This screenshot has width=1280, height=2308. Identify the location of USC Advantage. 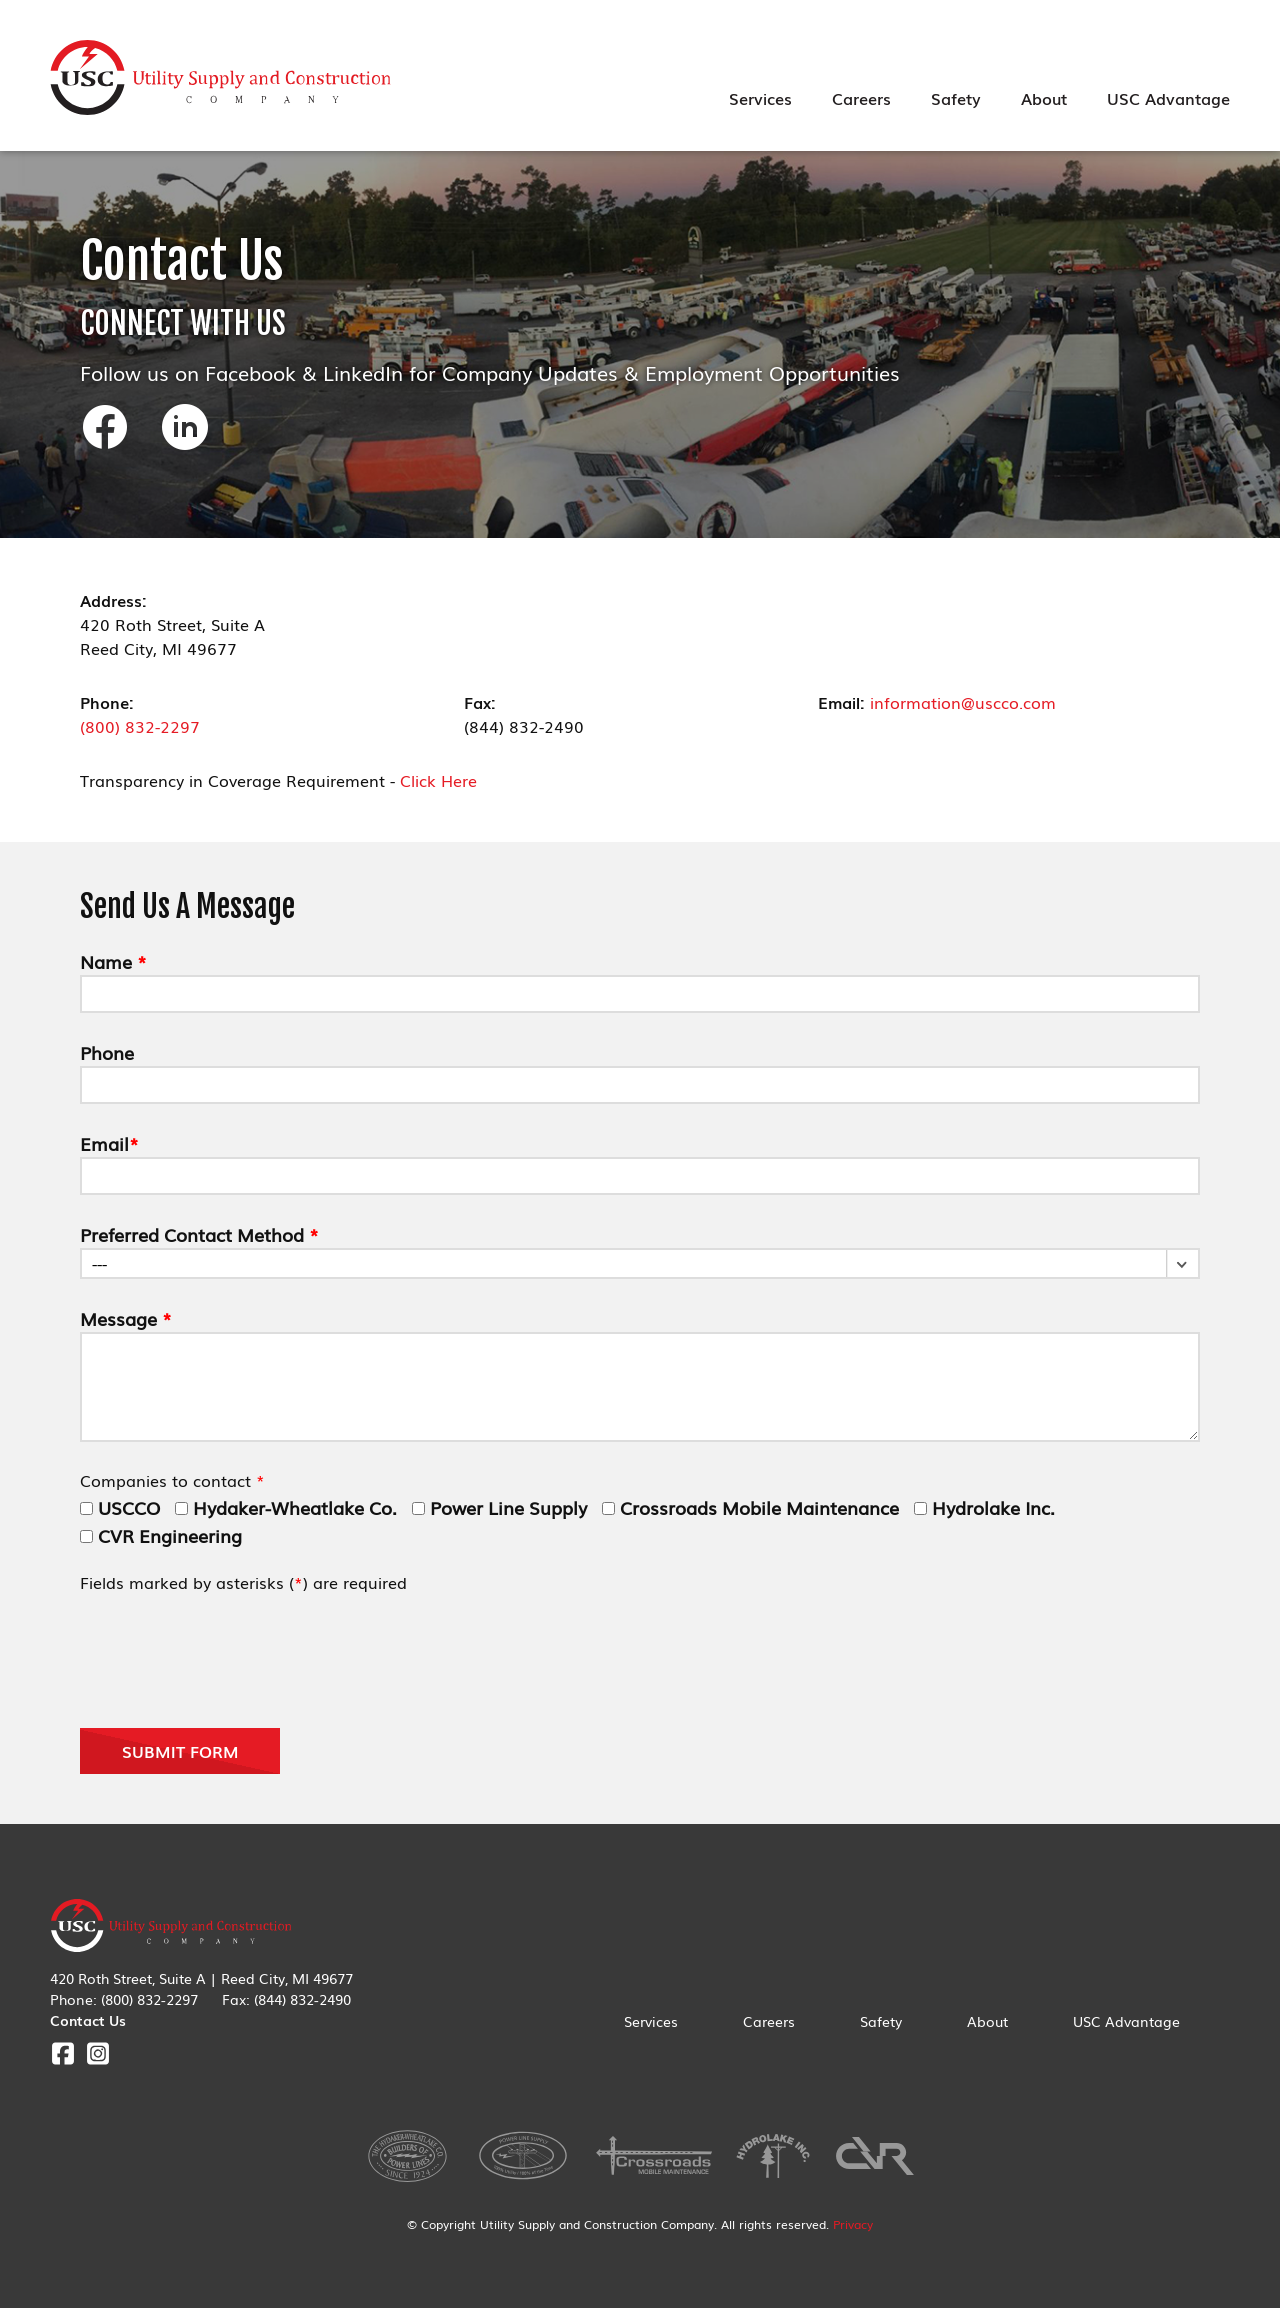
(1168, 98).